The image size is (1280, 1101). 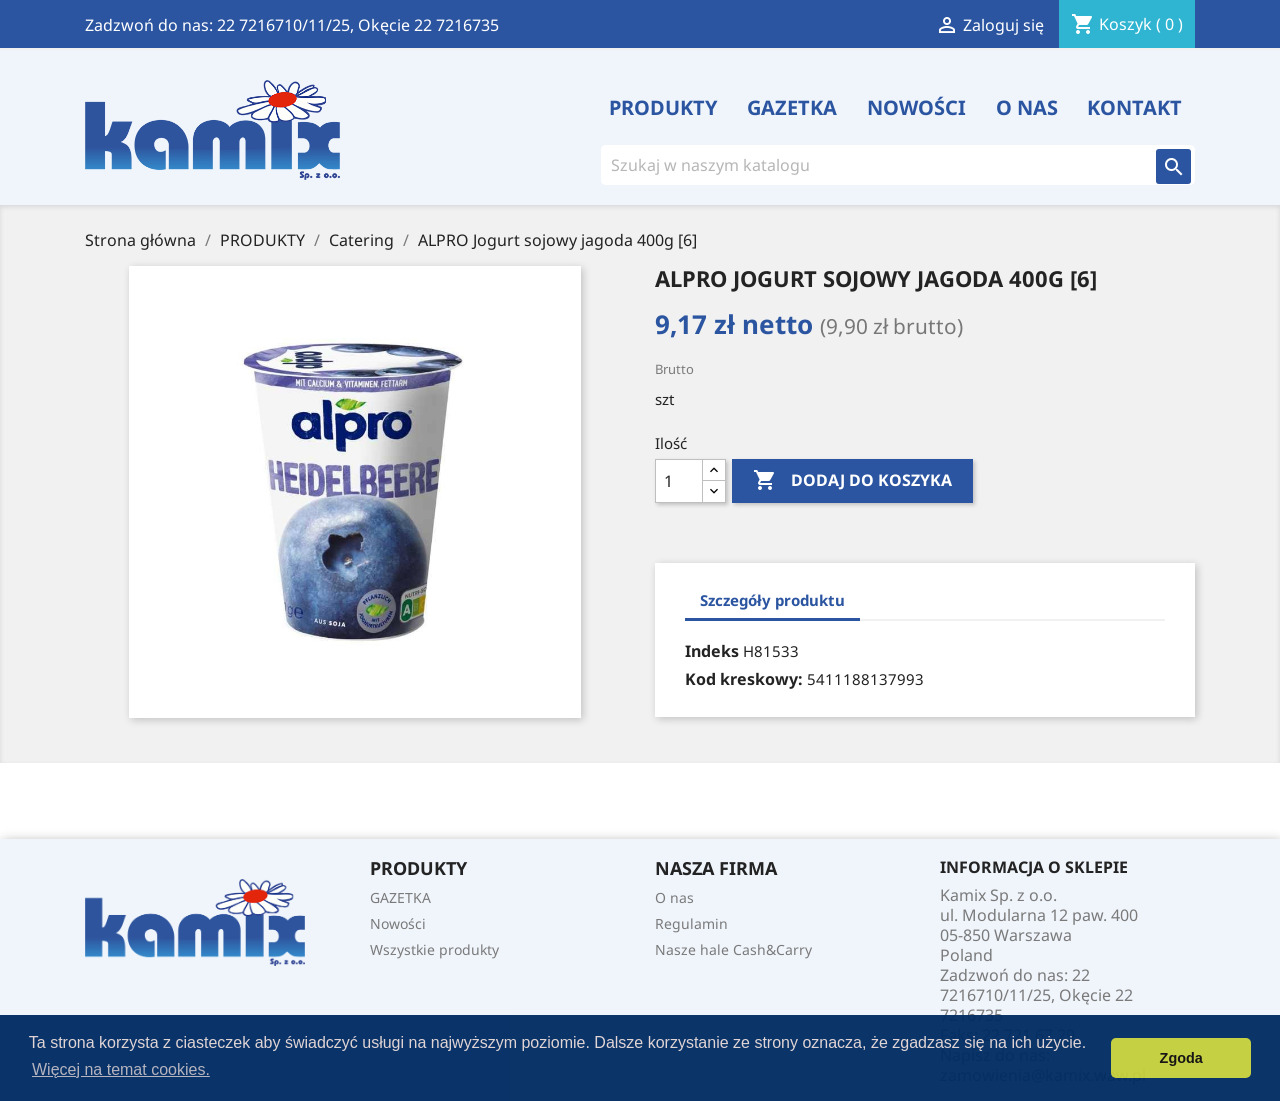 What do you see at coordinates (852, 481) in the screenshot?
I see `Dodaj do koszyka` at bounding box center [852, 481].